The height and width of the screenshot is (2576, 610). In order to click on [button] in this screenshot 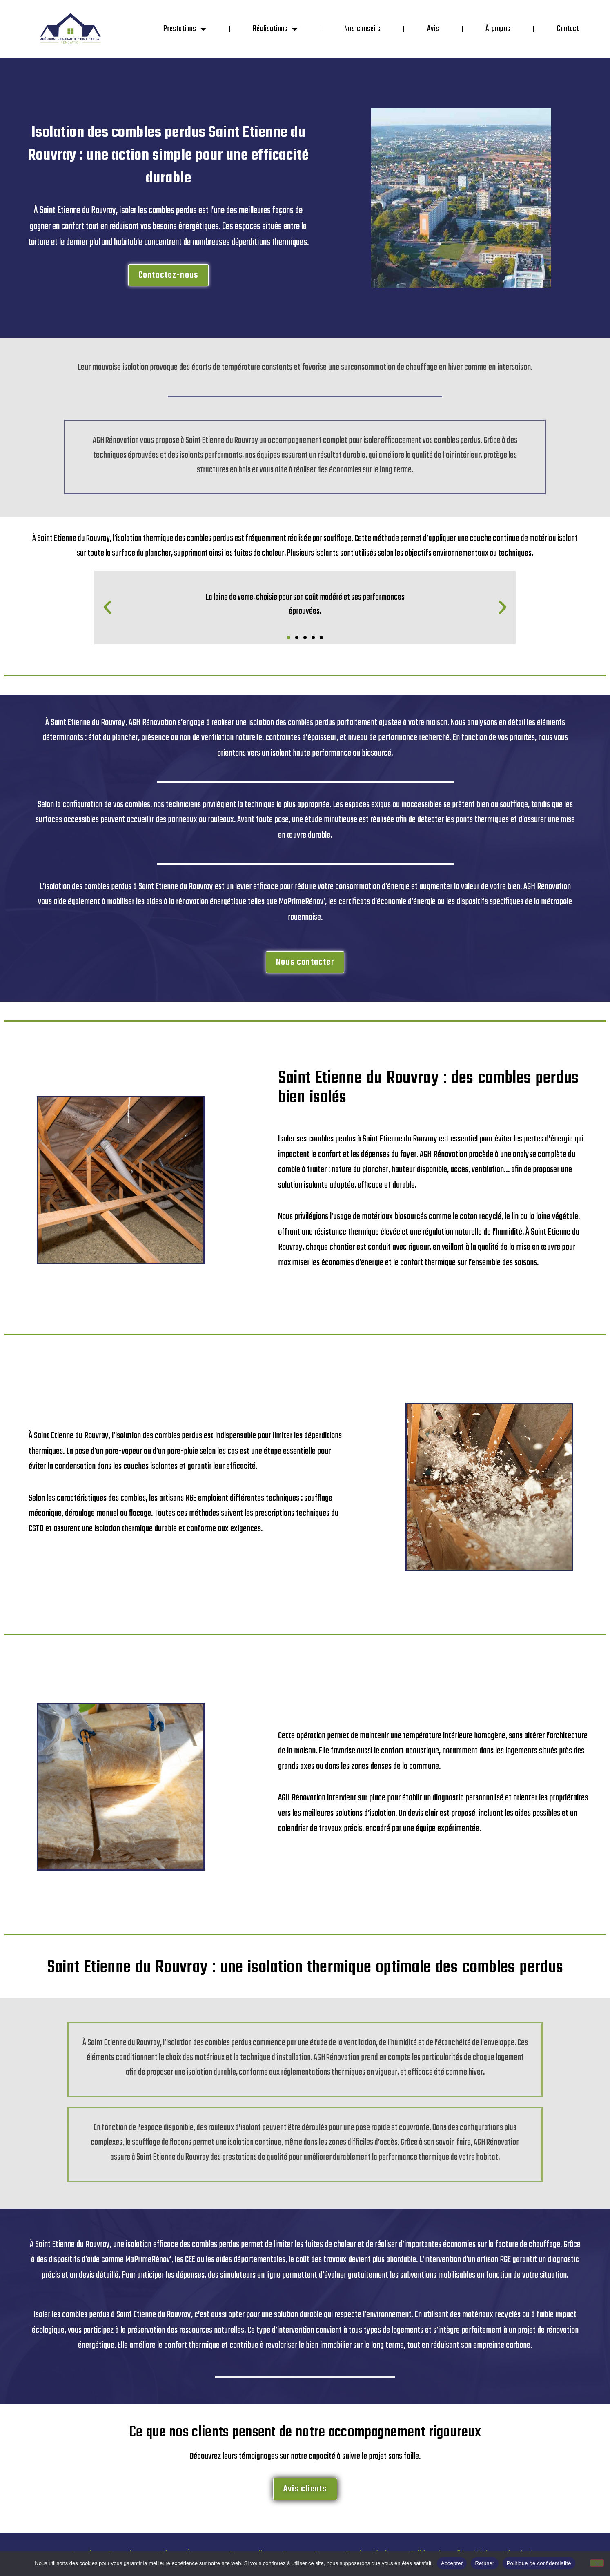, I will do `click(107, 607)`.